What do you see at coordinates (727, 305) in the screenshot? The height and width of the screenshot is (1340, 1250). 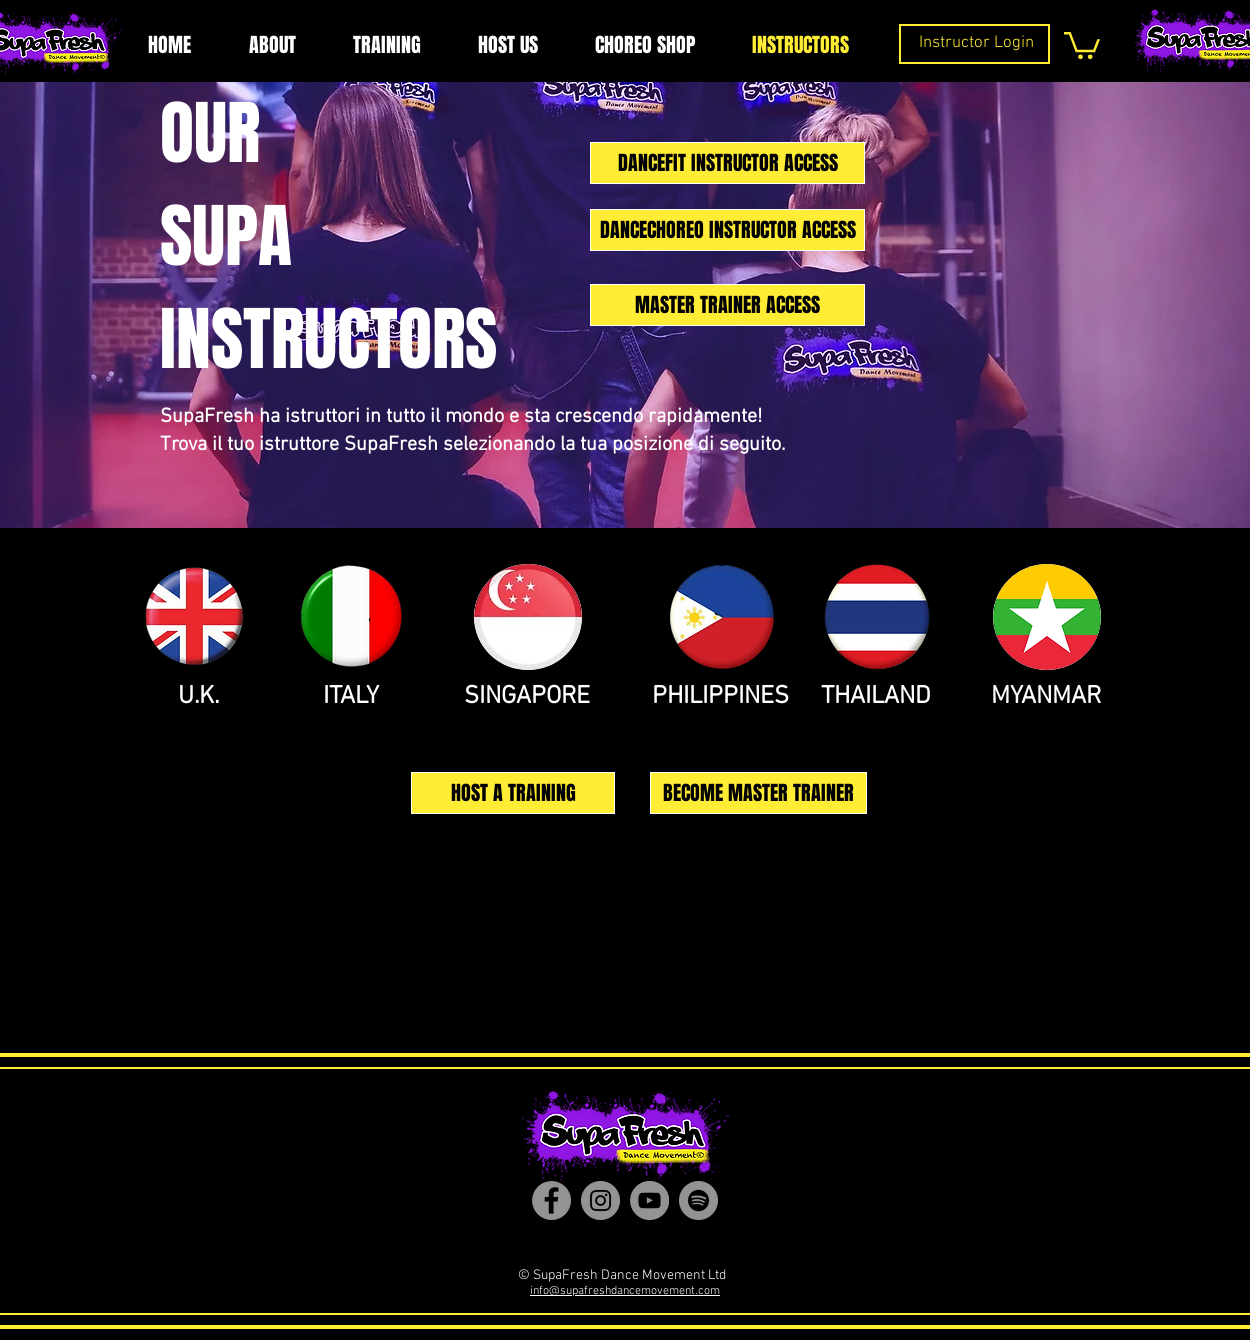 I see `[MASTER TRAINER ACCESS]` at bounding box center [727, 305].